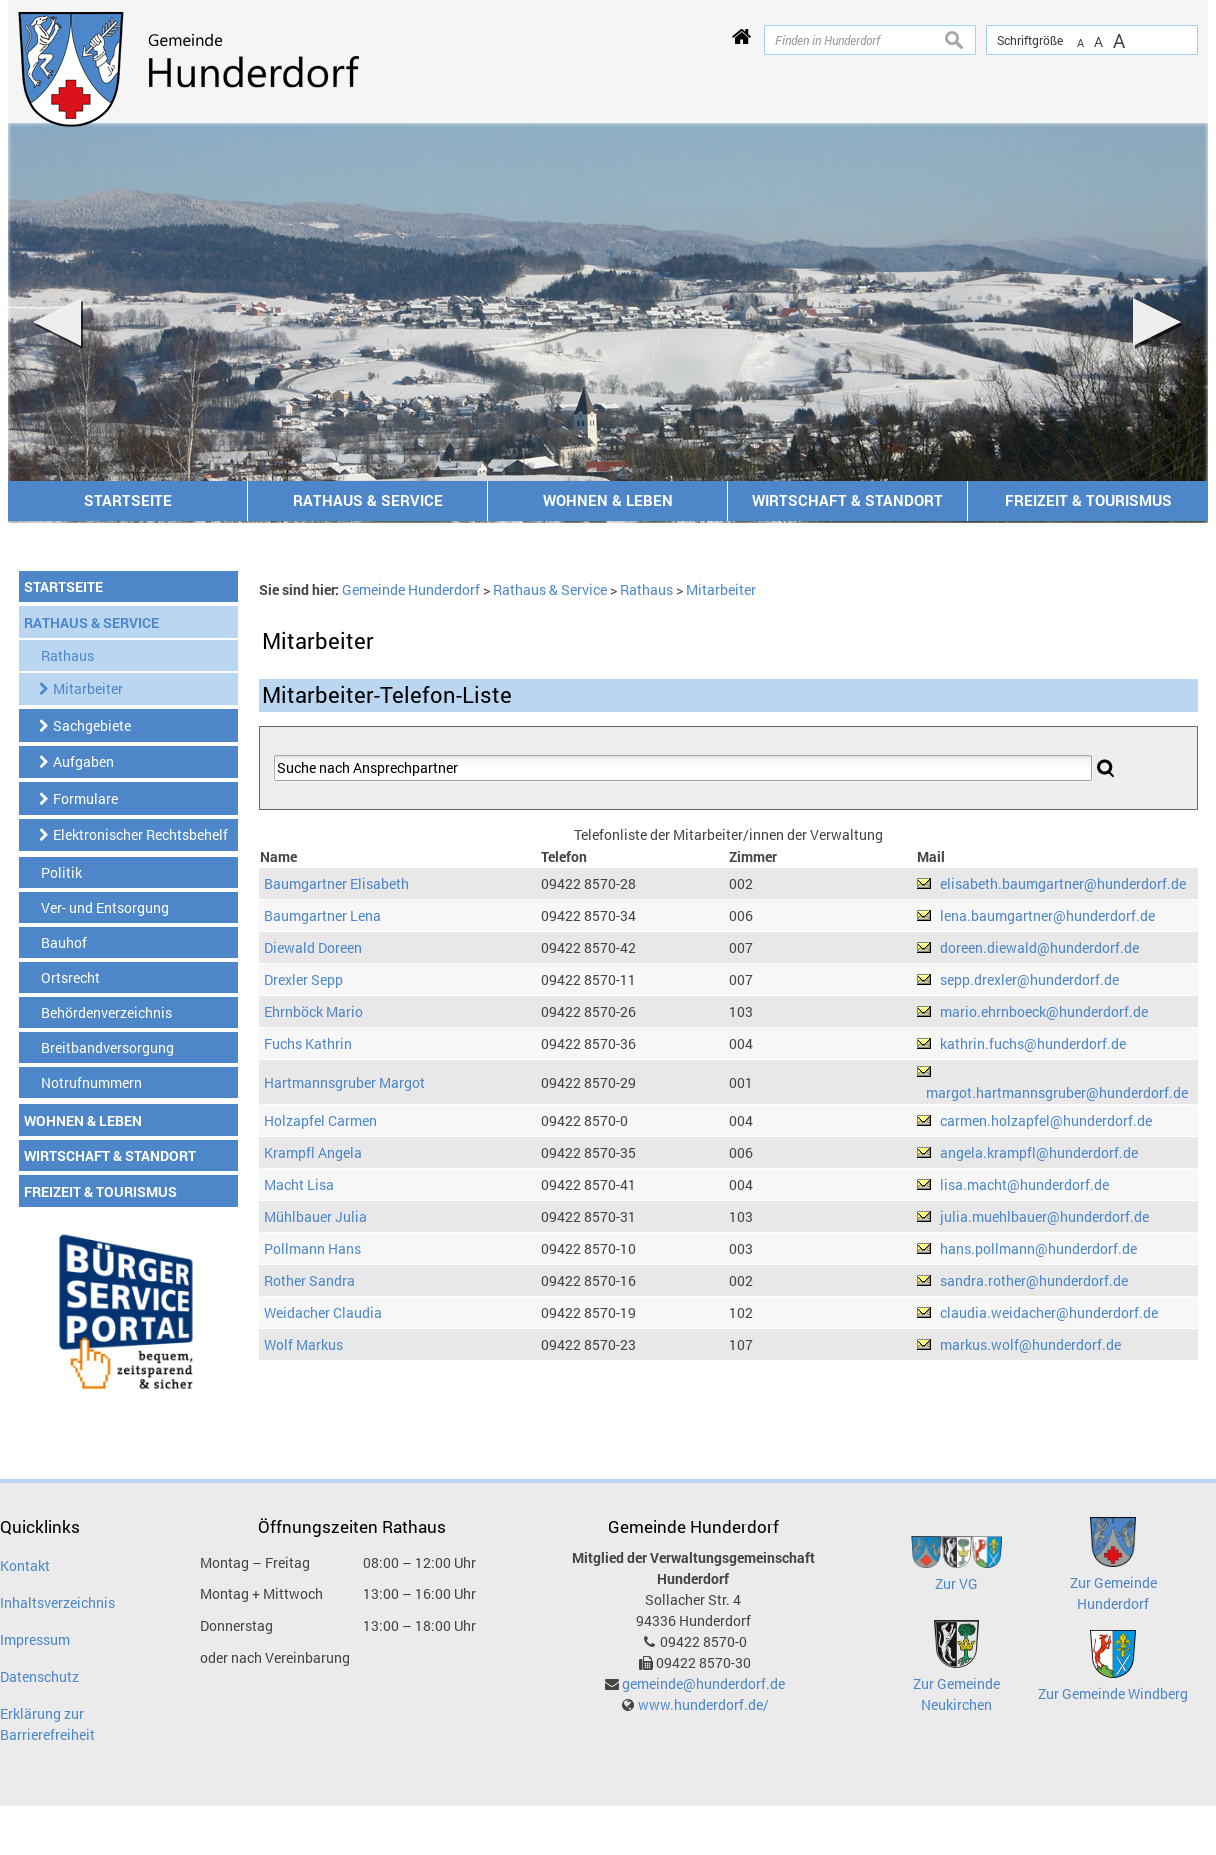 This screenshot has width=1216, height=1855. What do you see at coordinates (303, 979) in the screenshot?
I see `Drexler Sepp` at bounding box center [303, 979].